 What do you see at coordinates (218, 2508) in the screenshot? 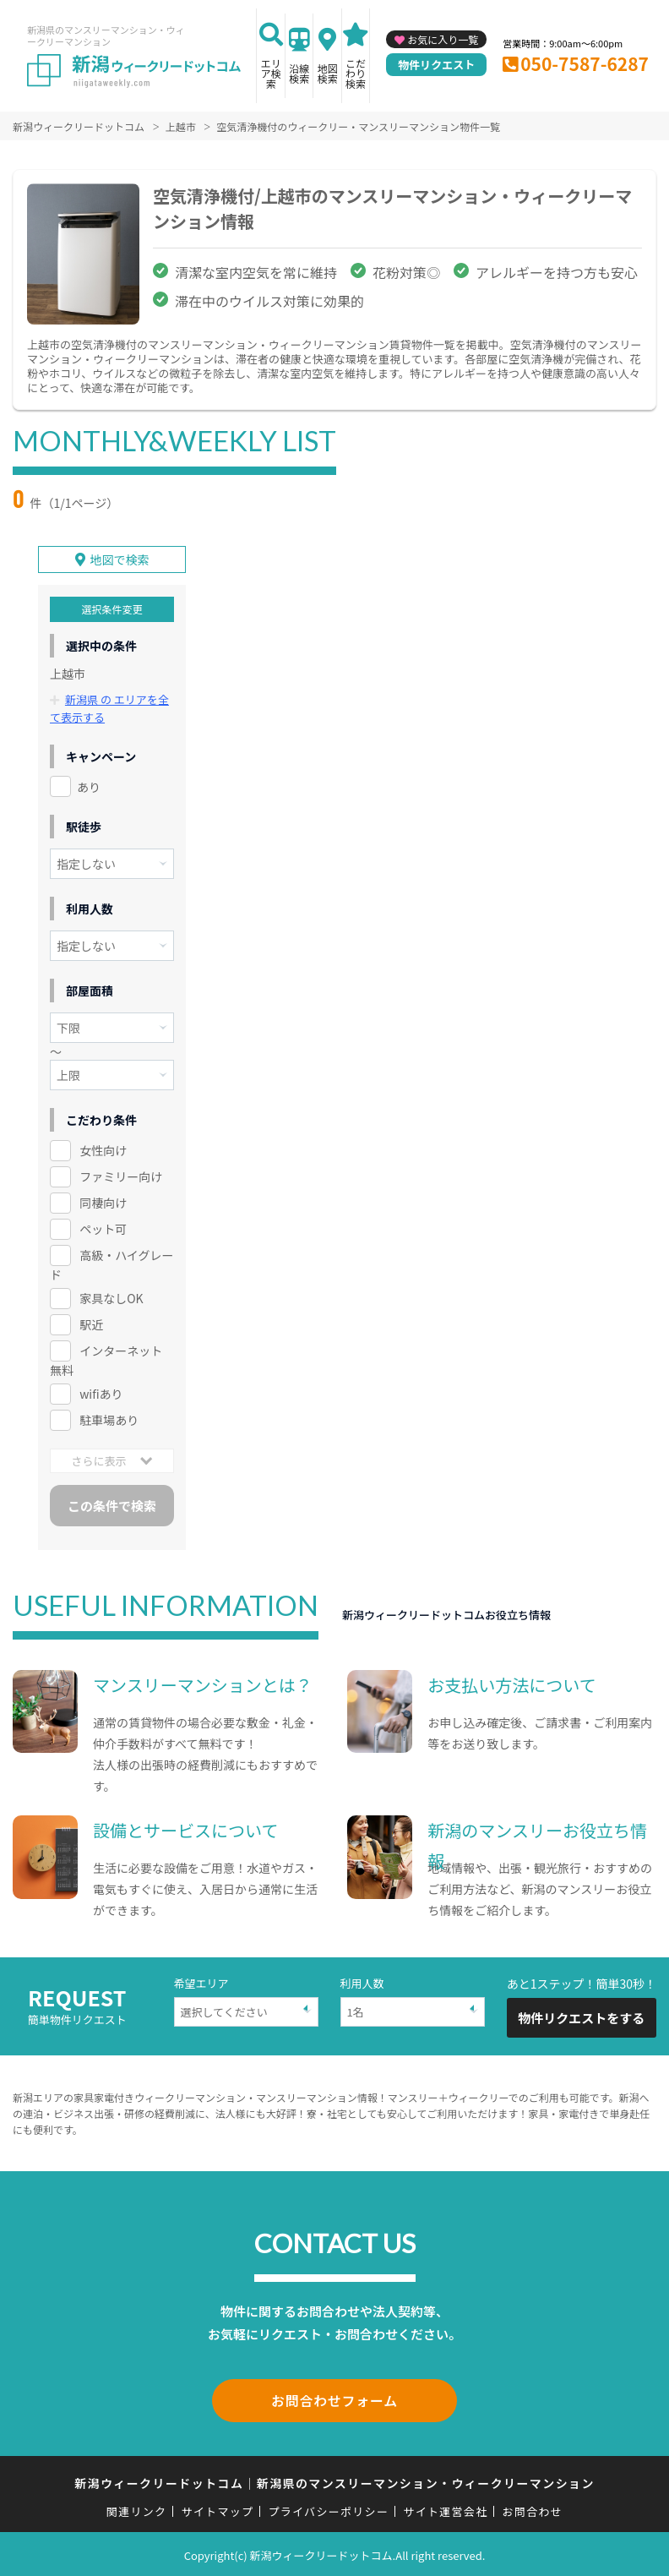
I see `サイトマップ` at bounding box center [218, 2508].